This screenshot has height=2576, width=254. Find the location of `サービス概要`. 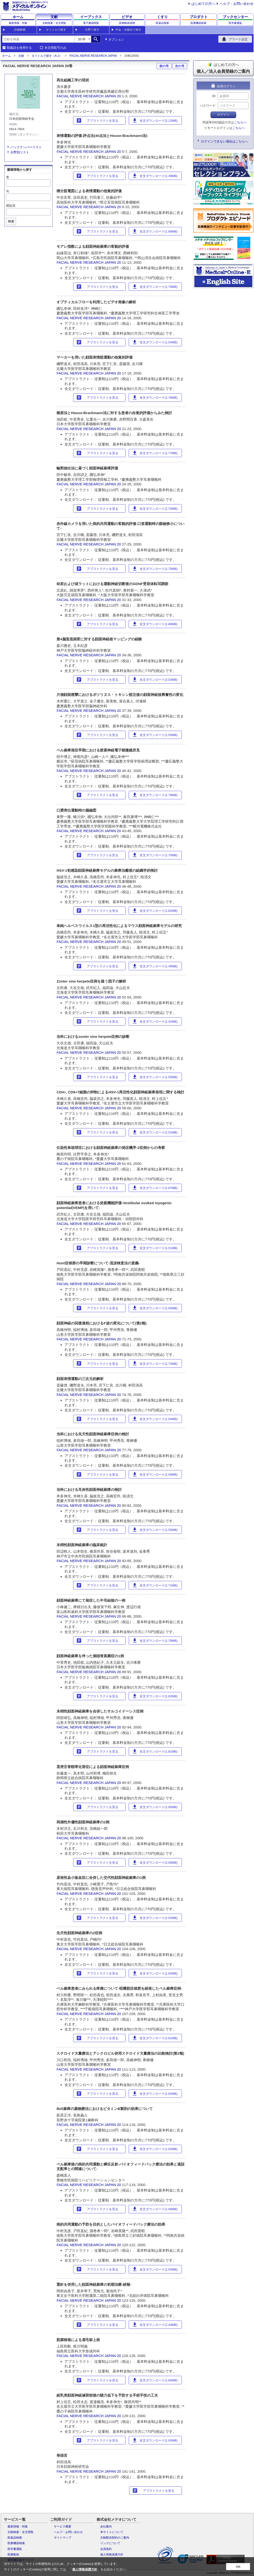

サービス概要 is located at coordinates (62, 2526).